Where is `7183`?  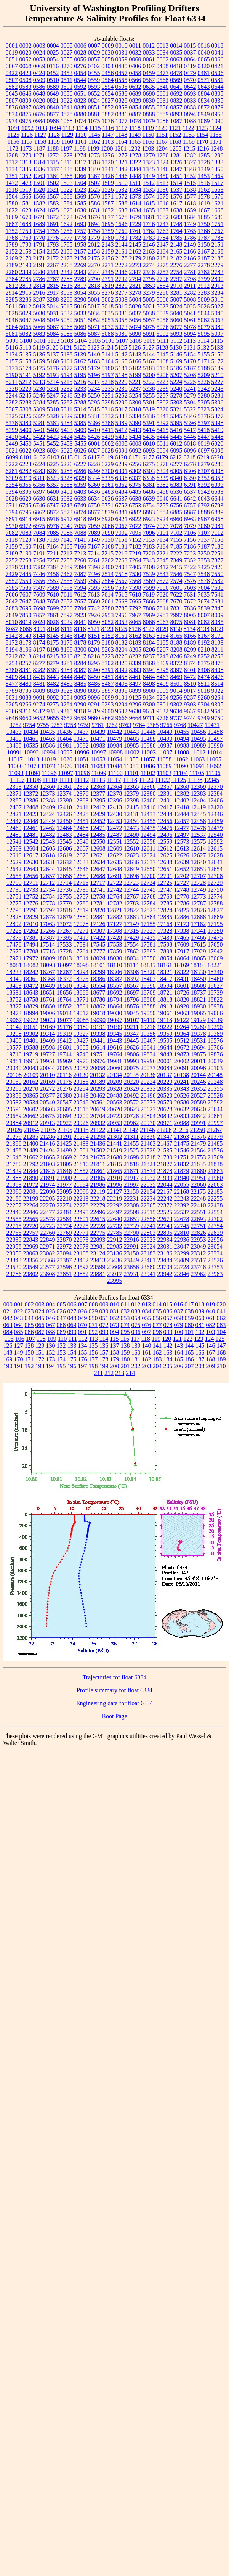 7183 is located at coordinates (149, 546).